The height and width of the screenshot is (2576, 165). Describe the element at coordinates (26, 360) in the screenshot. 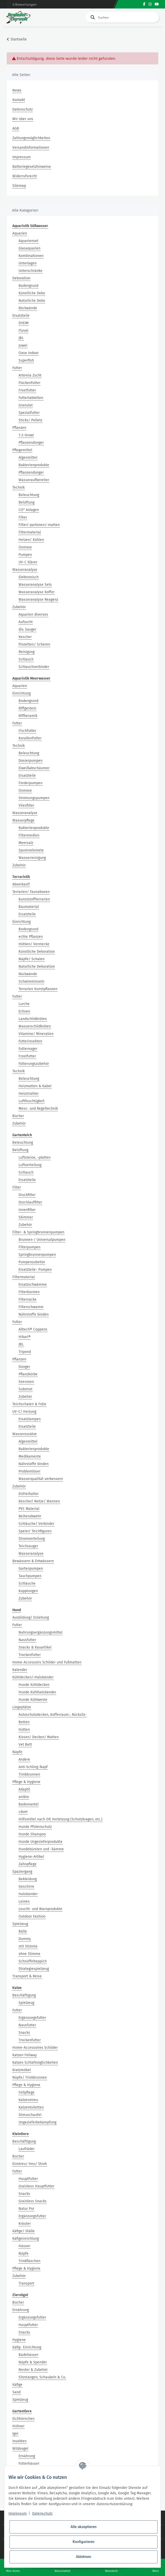

I see `Superfish` at that location.